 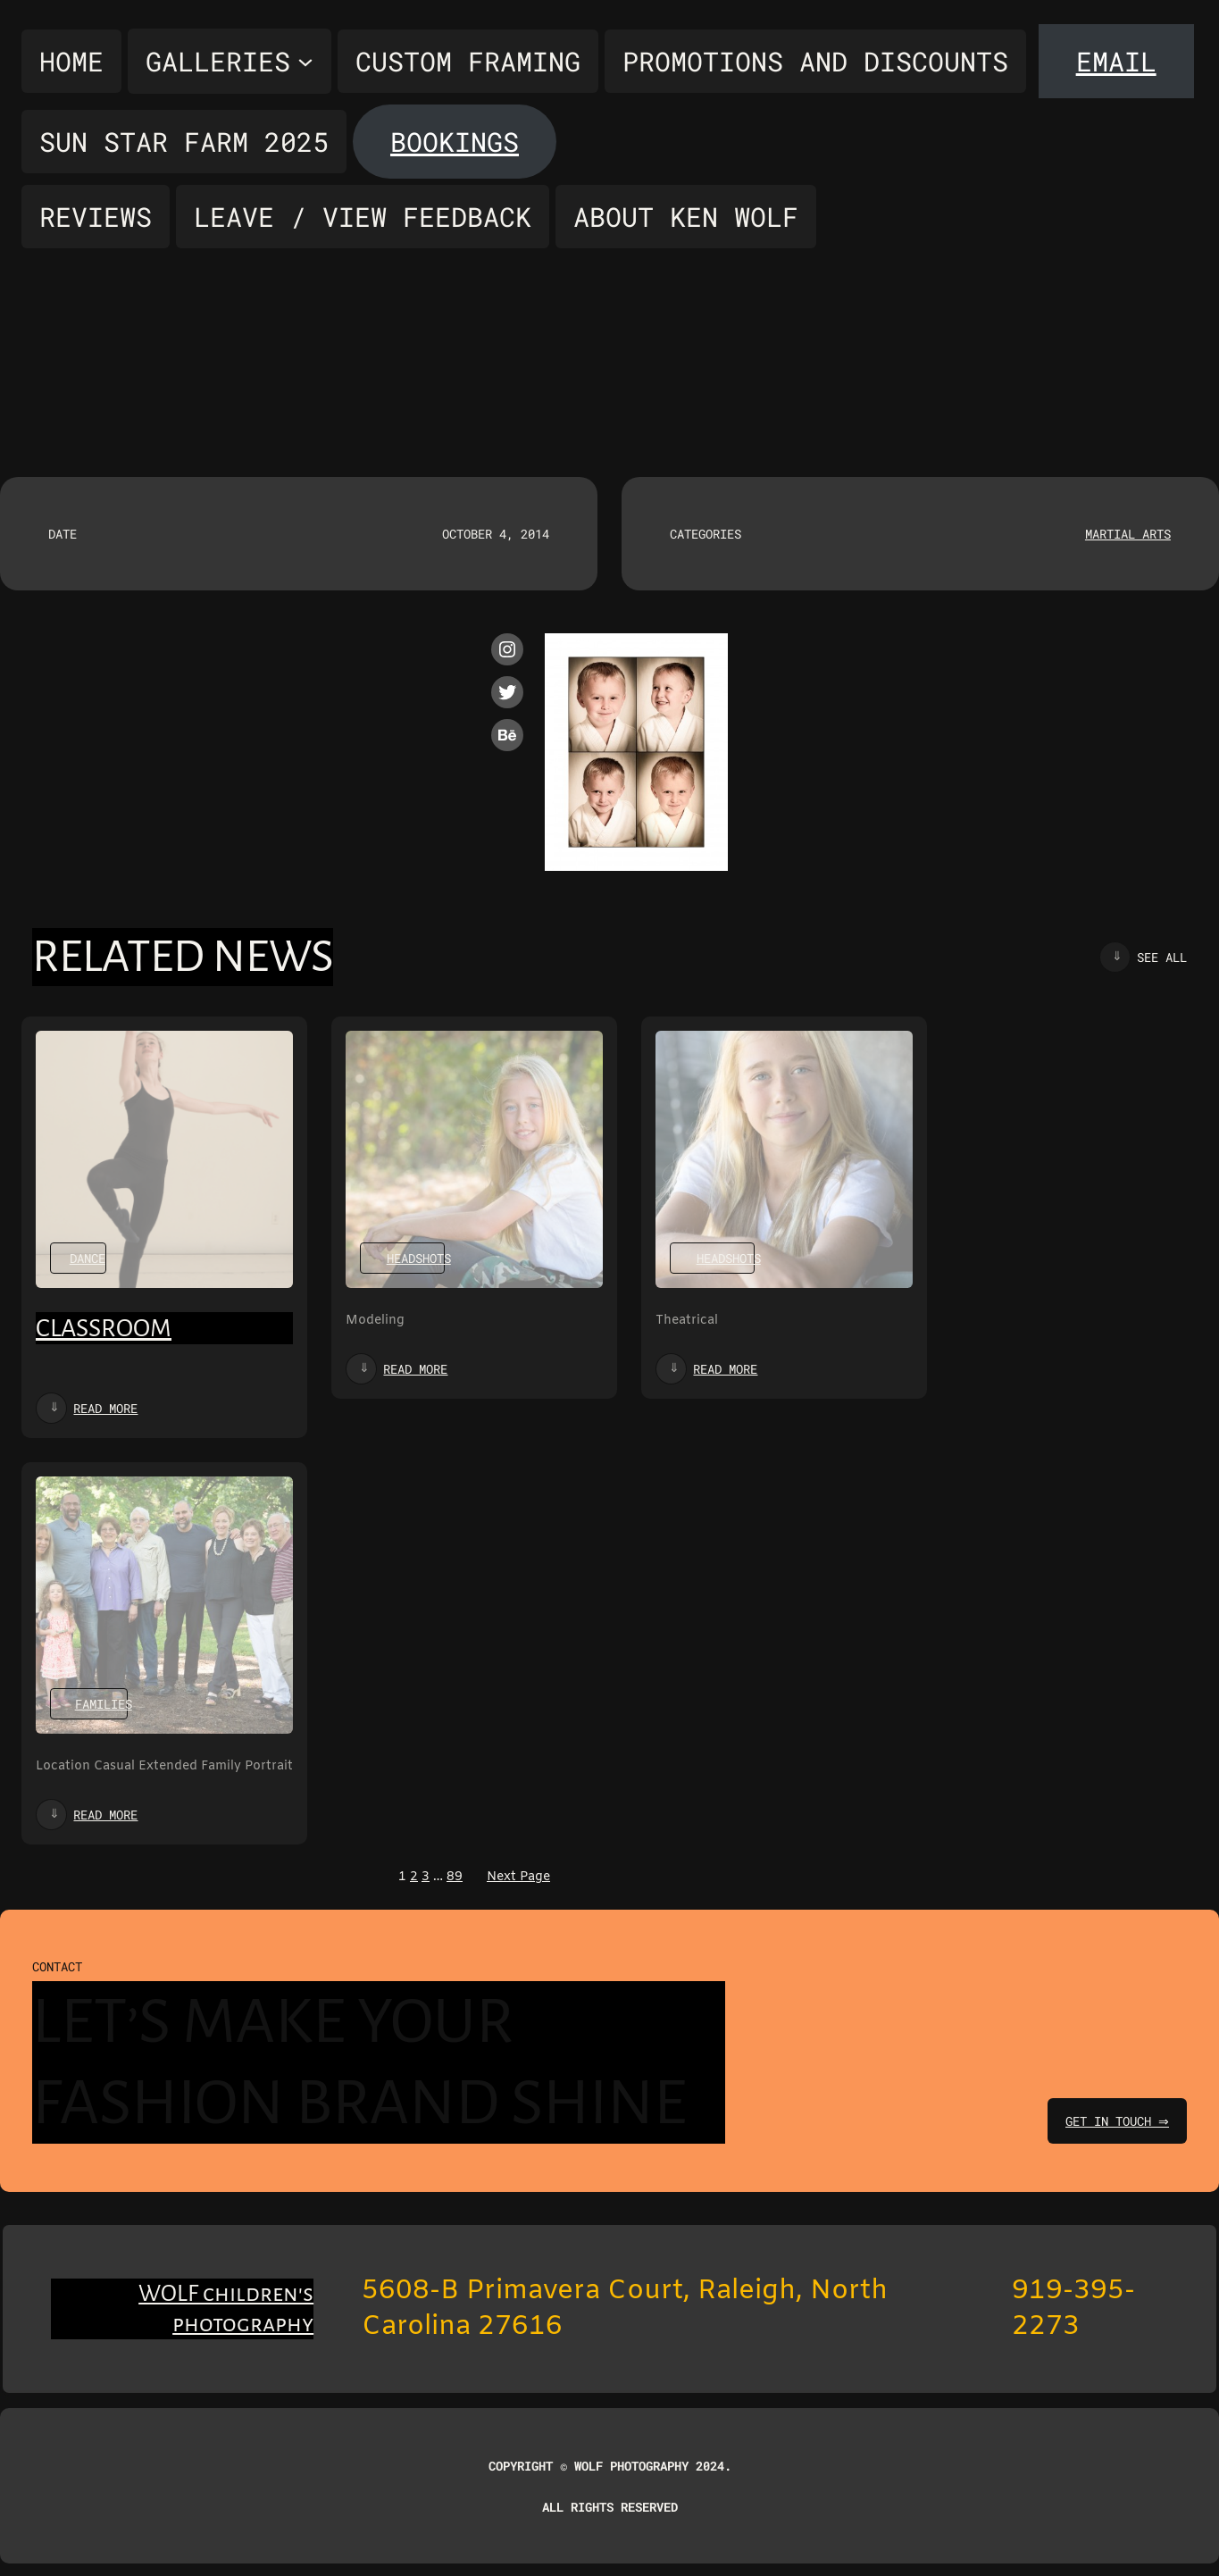 What do you see at coordinates (518, 1877) in the screenshot?
I see `Next Page` at bounding box center [518, 1877].